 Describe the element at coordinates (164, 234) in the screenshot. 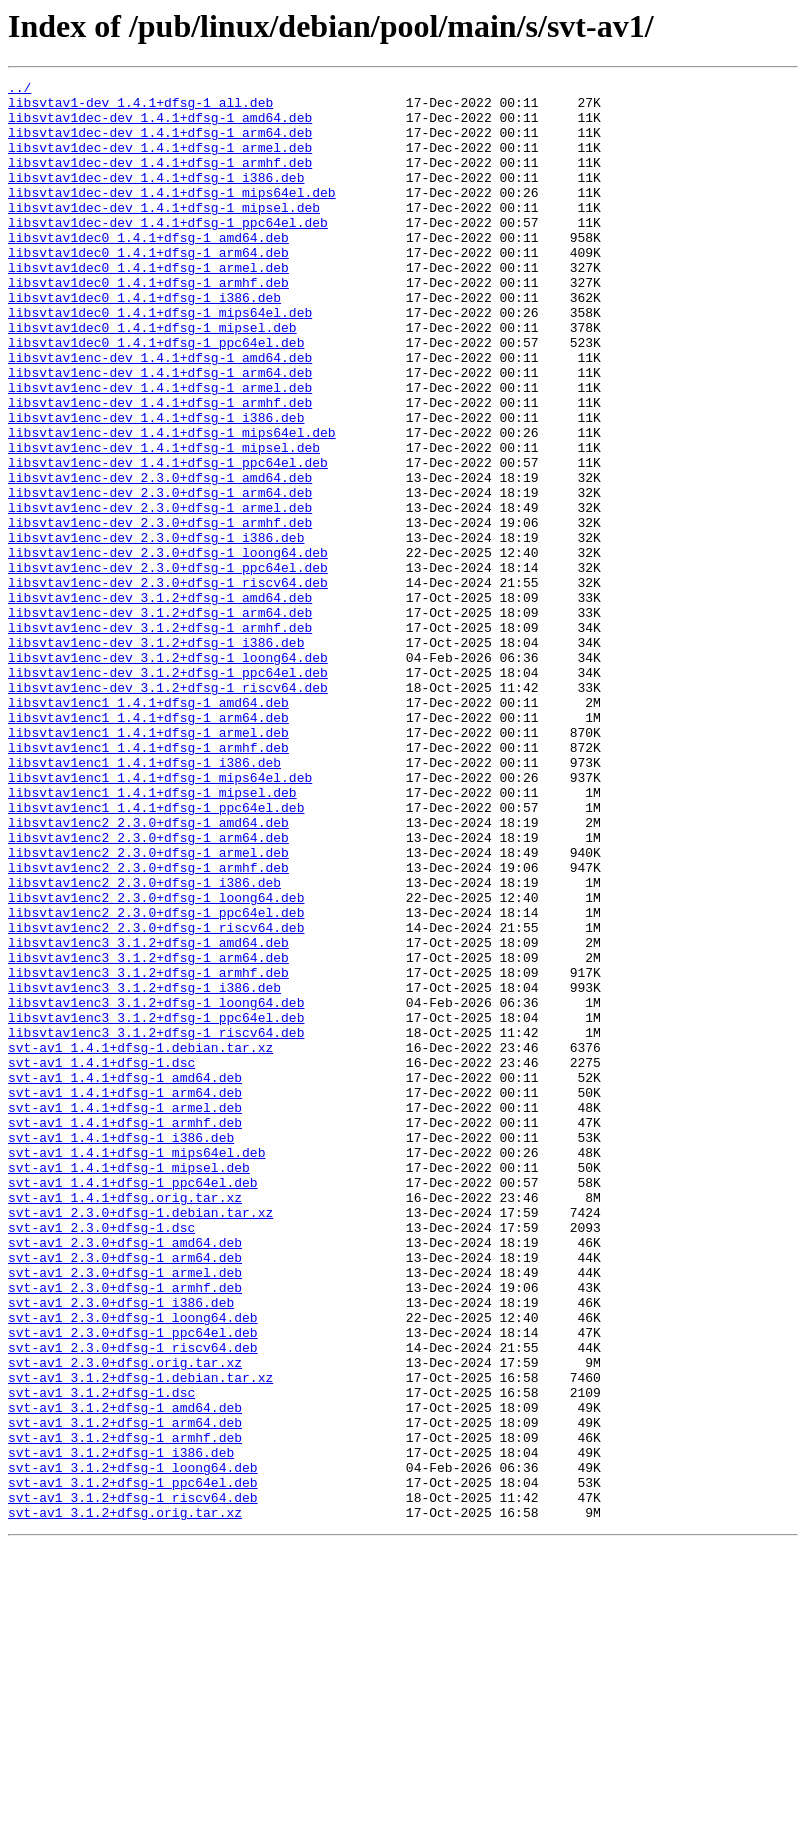

I see `libsvtav1dec-dev_1.4.1+dfsg-1_mipsel.deb` at that location.